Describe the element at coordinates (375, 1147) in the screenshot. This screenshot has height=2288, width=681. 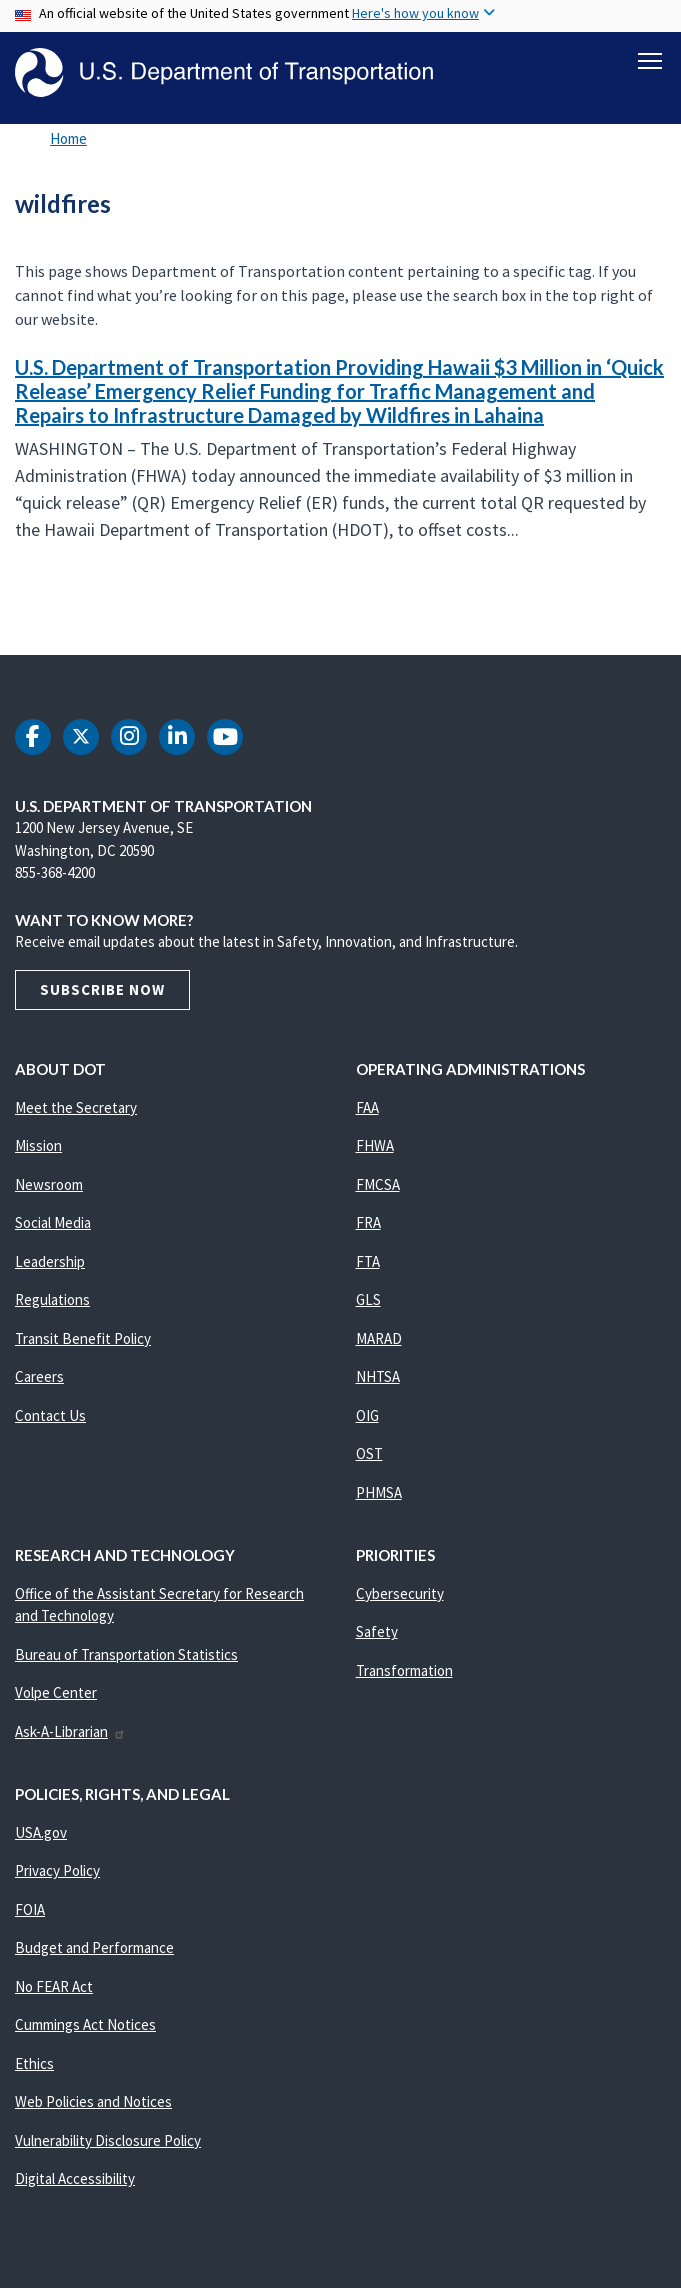
I see `FHWA` at that location.